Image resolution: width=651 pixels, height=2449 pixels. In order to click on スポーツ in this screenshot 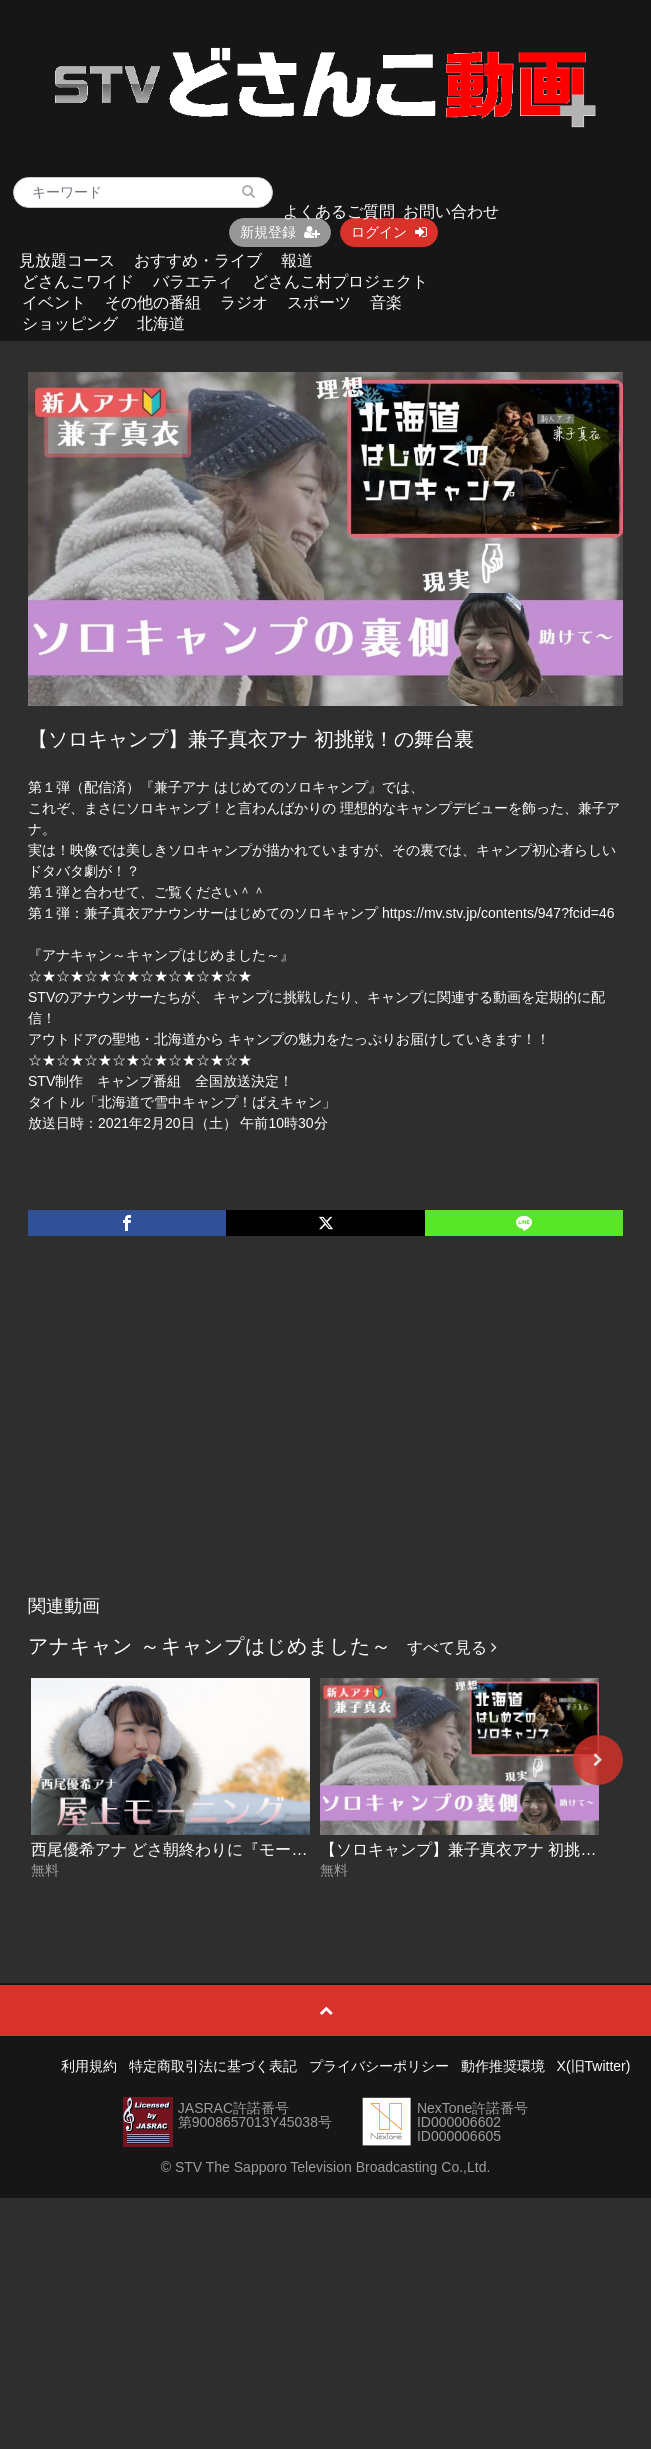, I will do `click(319, 302)`.